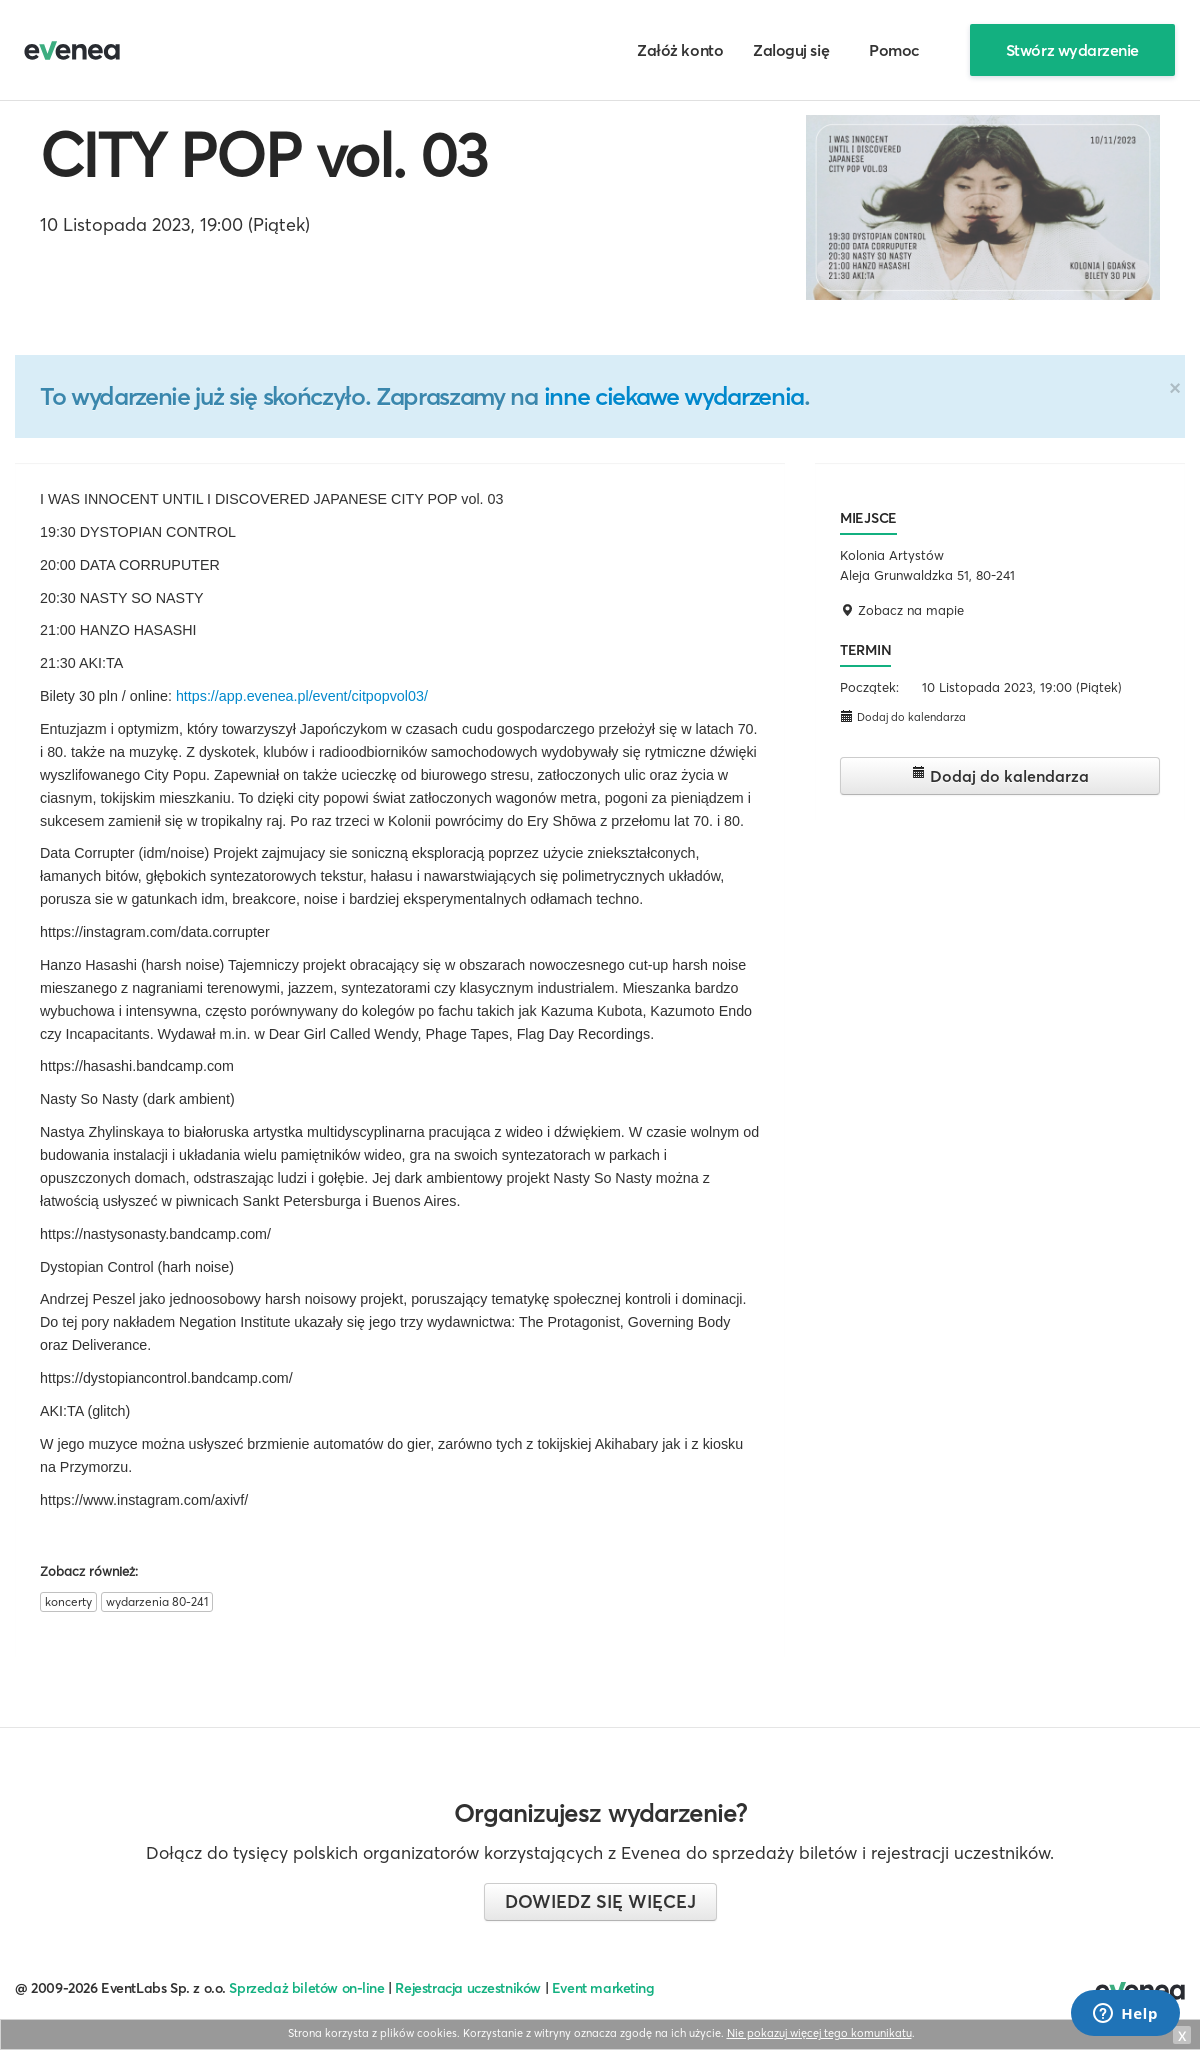  What do you see at coordinates (819, 2033) in the screenshot?
I see `Nie pokazuj więcej tego komunikatu` at bounding box center [819, 2033].